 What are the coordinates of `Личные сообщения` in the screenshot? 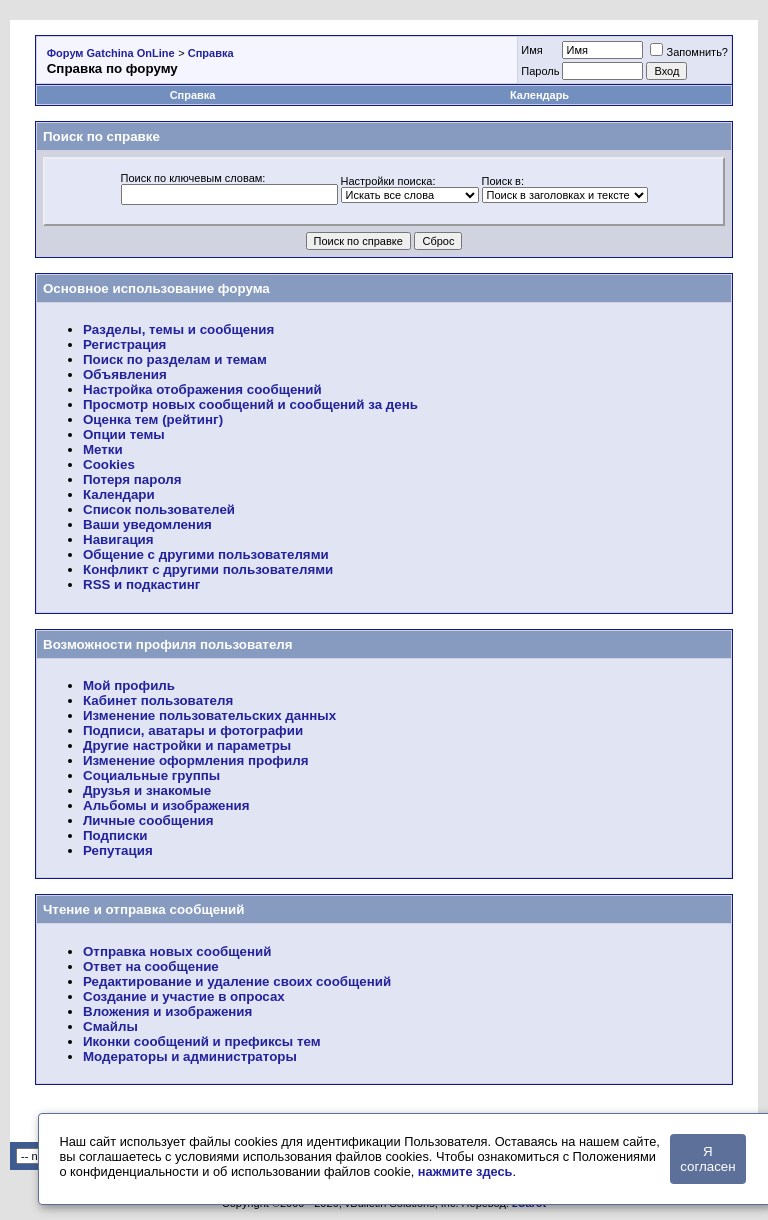 It's located at (148, 820).